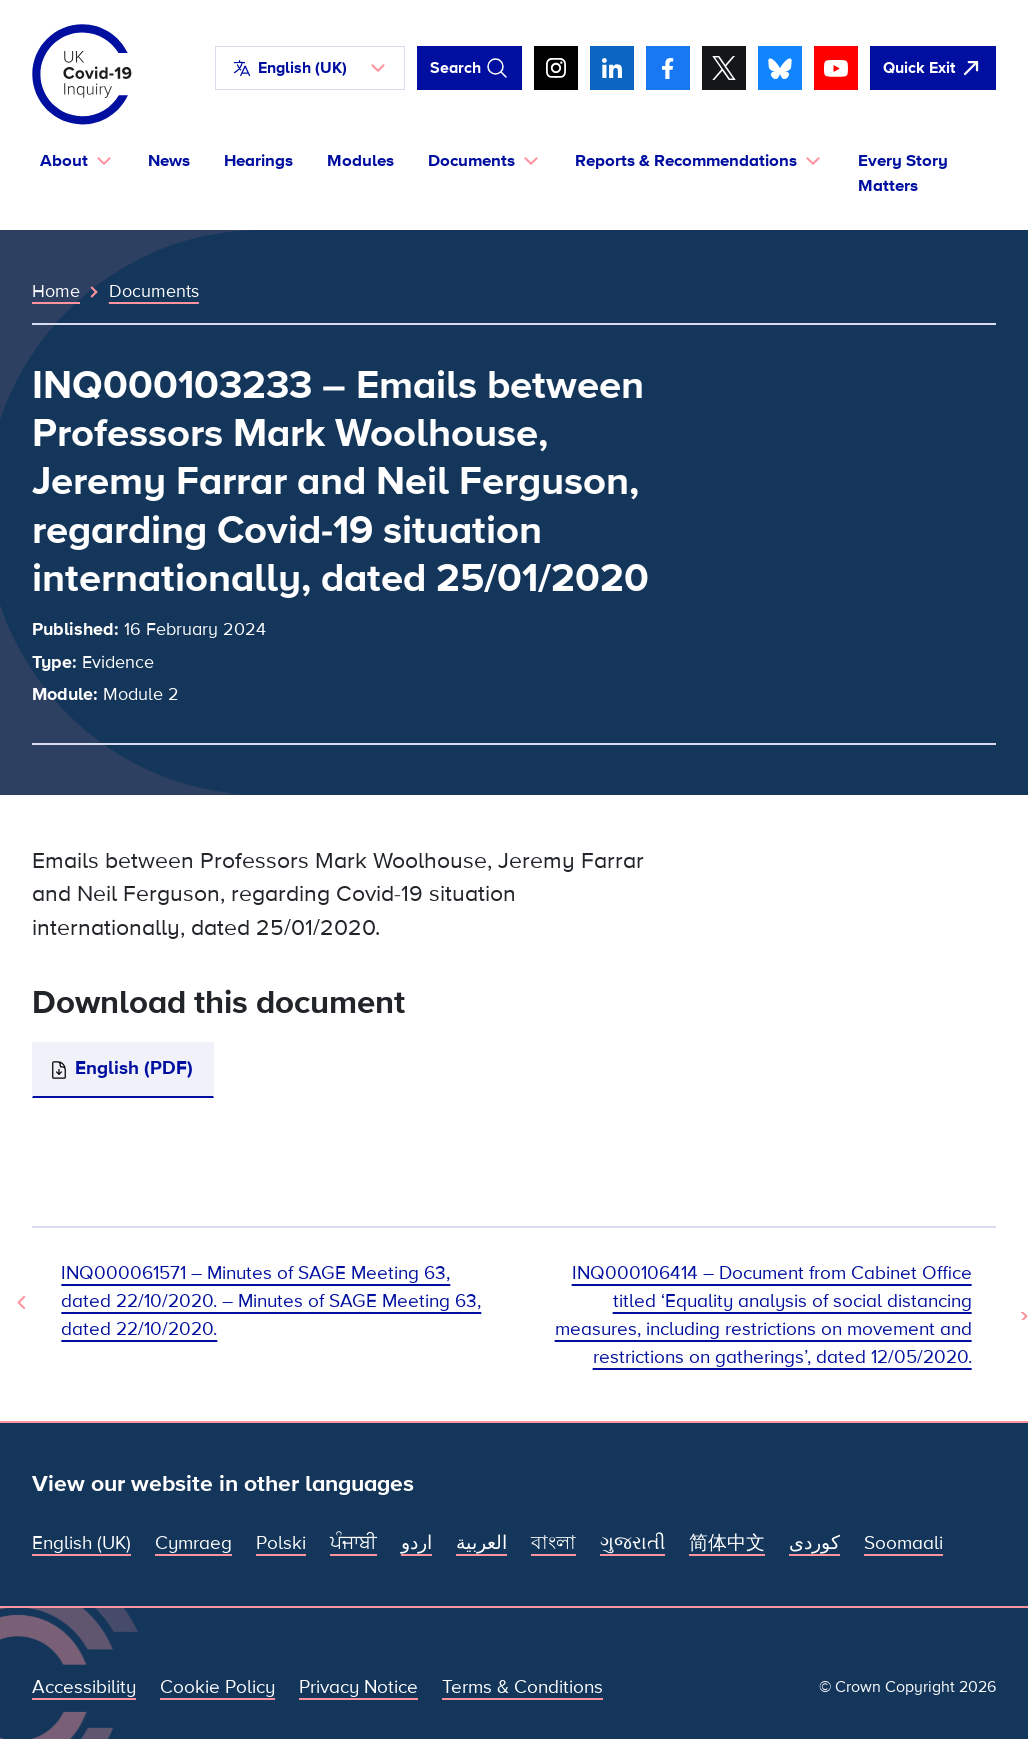  I want to click on [button], so click(310, 68).